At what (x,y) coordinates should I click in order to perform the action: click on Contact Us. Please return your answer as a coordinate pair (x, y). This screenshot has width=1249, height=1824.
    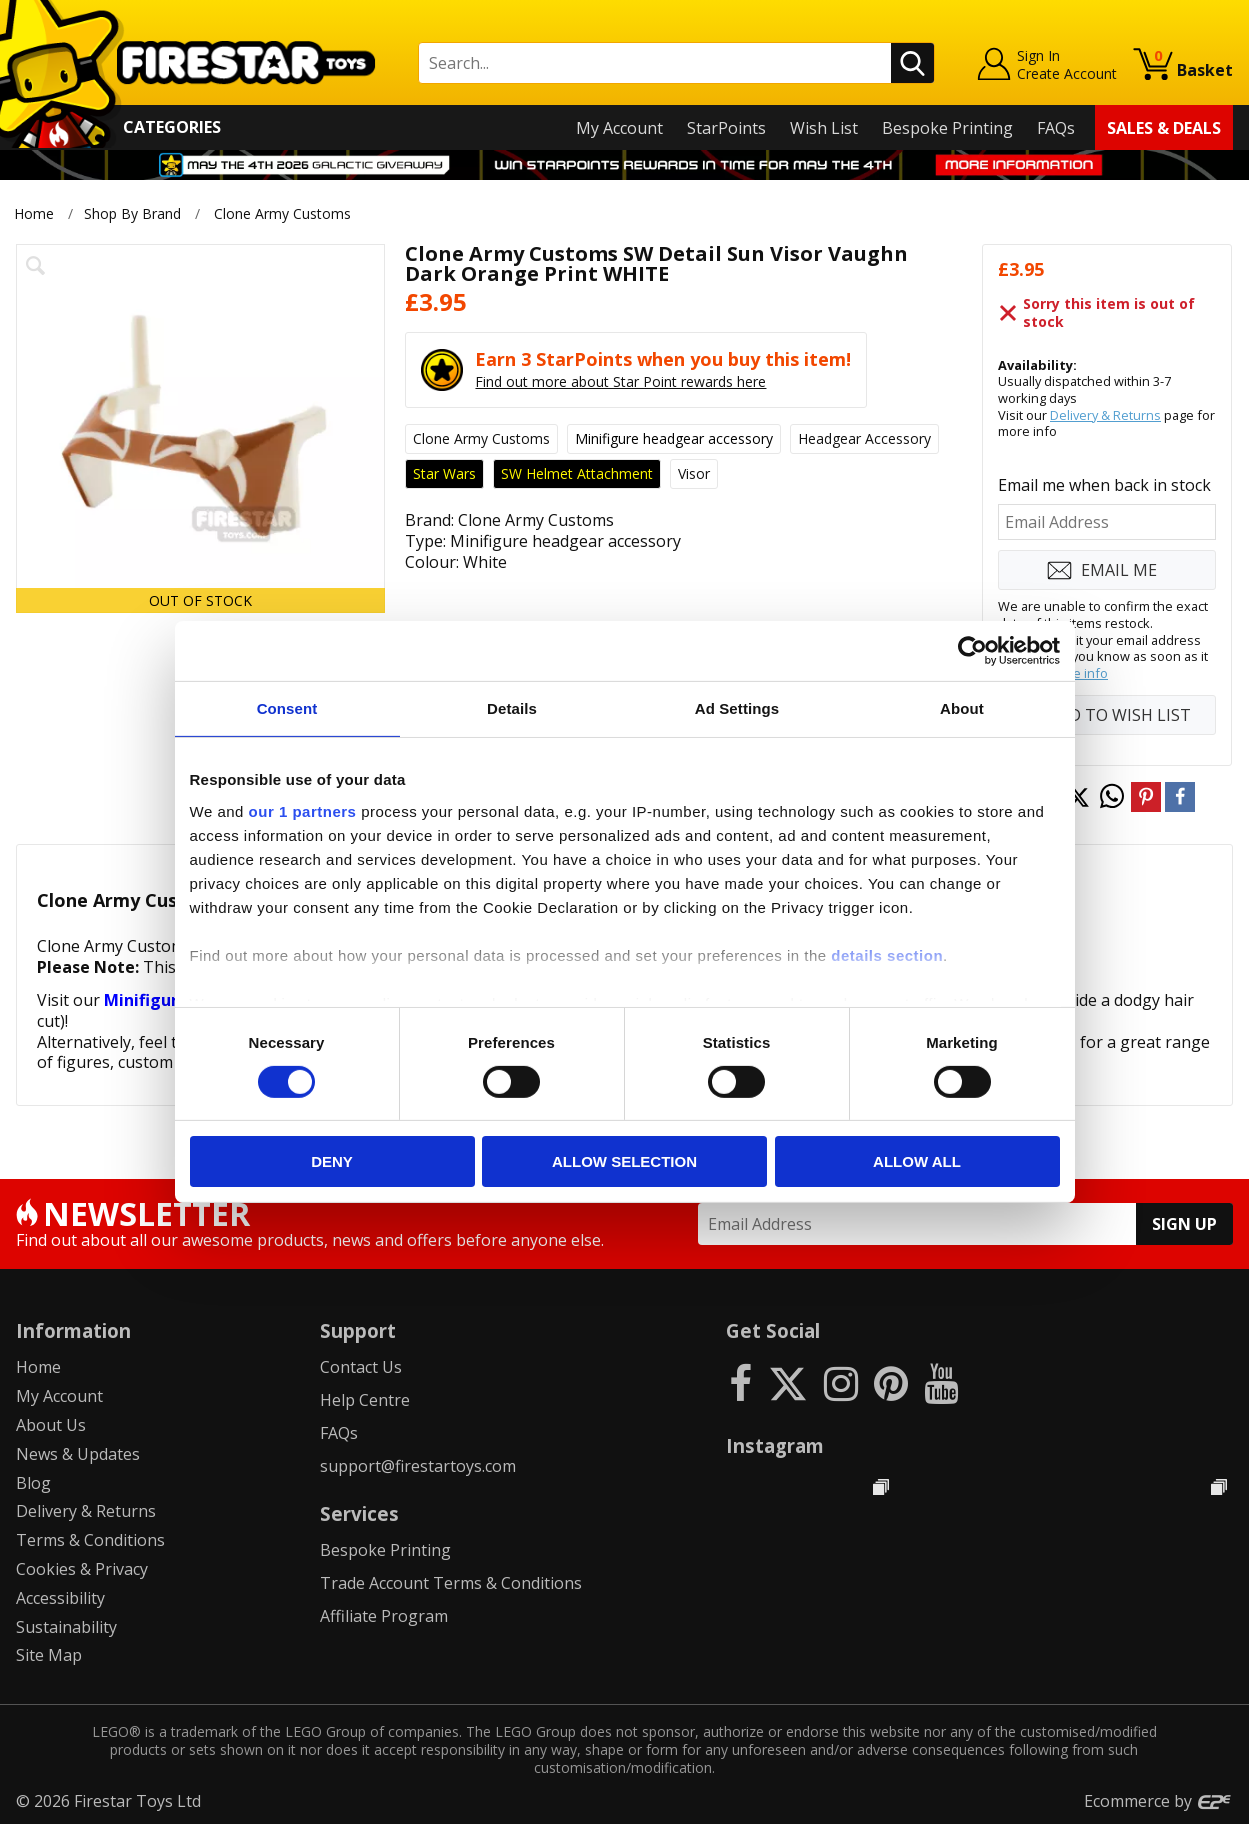
    Looking at the image, I should click on (361, 1367).